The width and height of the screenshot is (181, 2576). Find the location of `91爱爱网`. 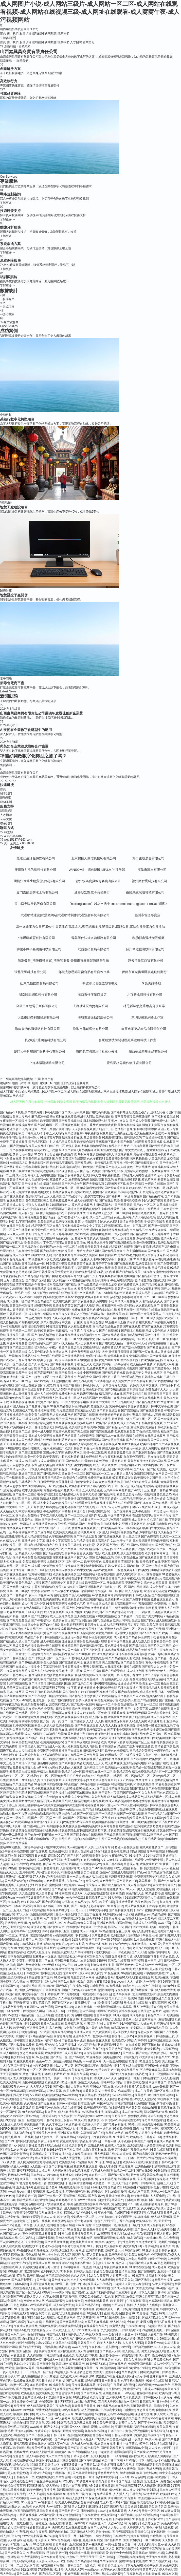

91爱爱网 is located at coordinates (131, 2133).